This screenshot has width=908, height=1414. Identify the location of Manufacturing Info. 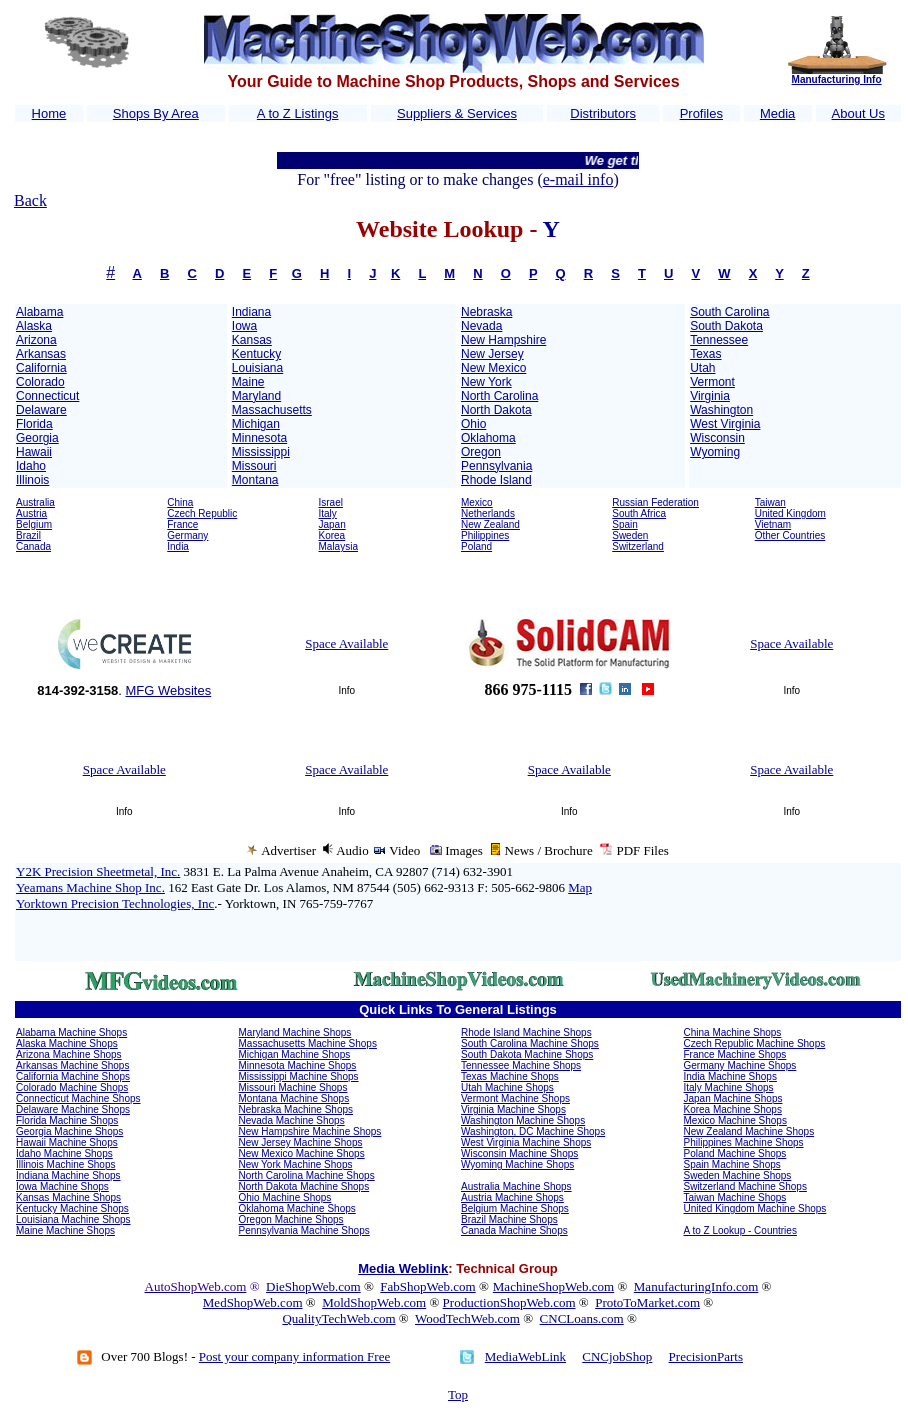
(837, 79).